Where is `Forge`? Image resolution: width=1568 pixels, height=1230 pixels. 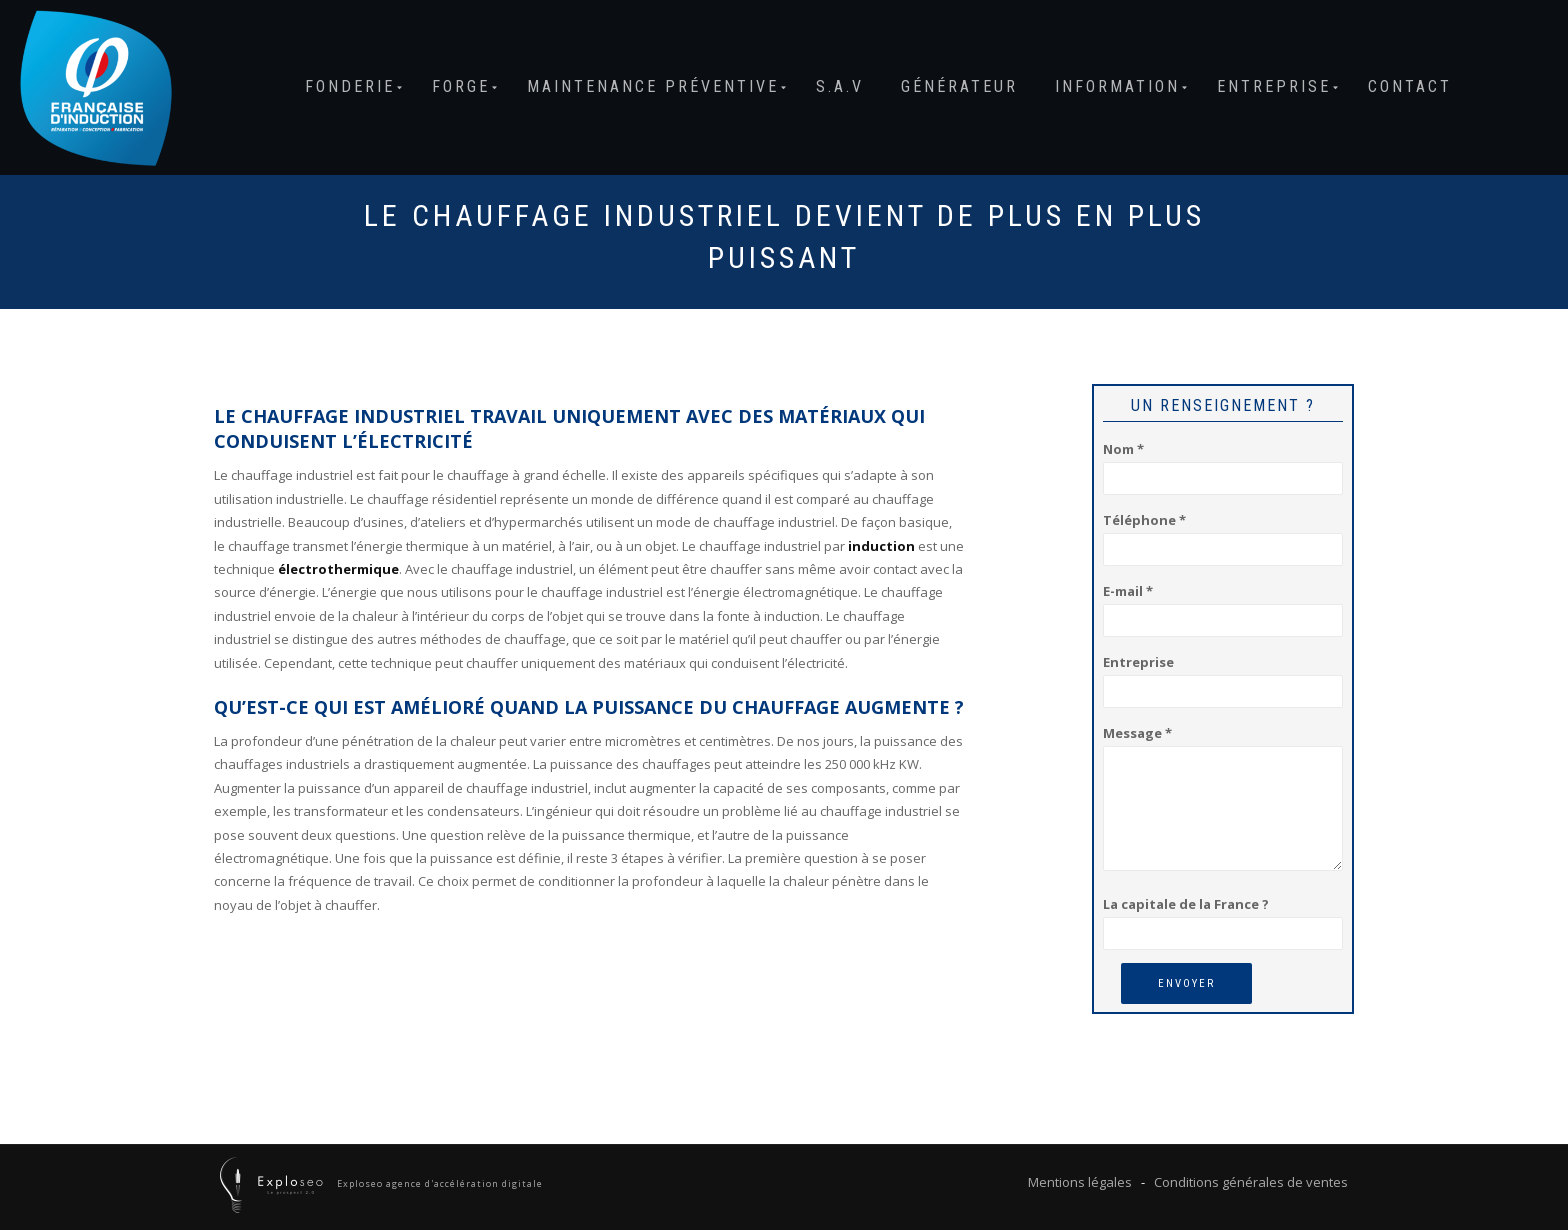
Forge is located at coordinates (461, 86).